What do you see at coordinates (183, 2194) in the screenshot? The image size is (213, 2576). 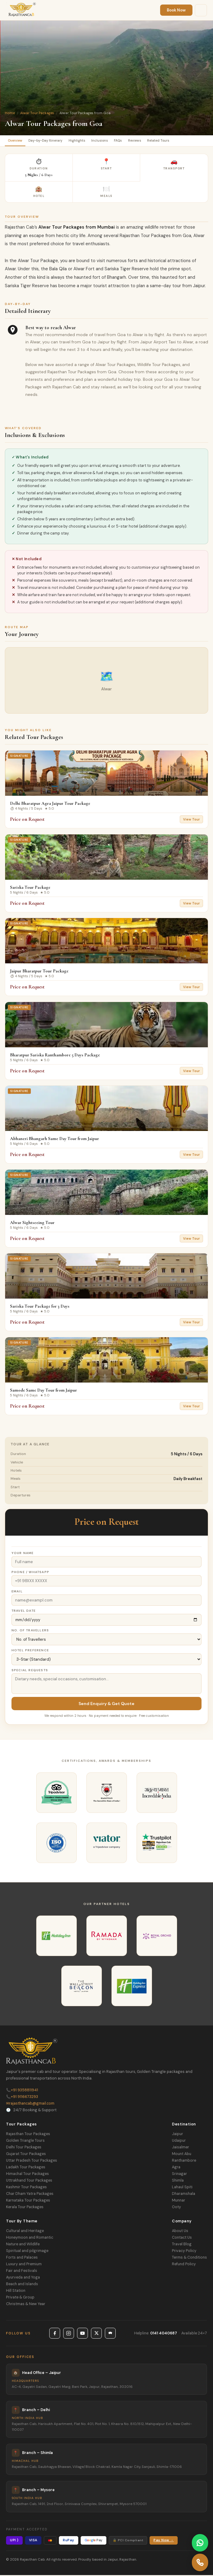 I see `Dharamshala` at bounding box center [183, 2194].